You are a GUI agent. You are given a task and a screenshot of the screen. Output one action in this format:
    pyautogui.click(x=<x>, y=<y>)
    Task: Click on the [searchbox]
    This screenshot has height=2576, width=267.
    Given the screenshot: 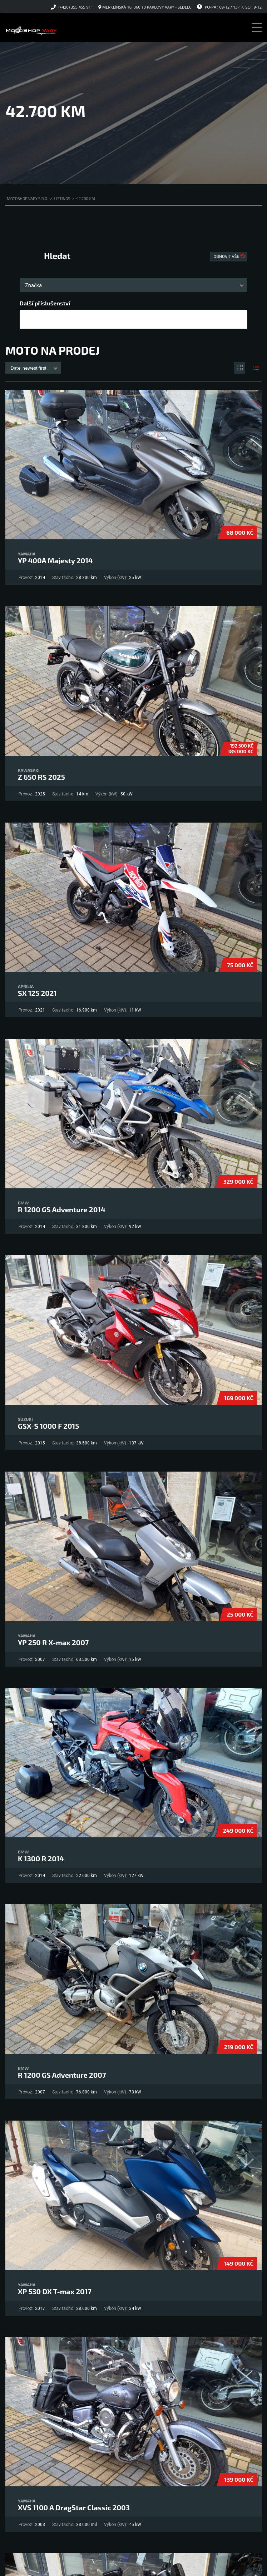 What is the action you would take?
    pyautogui.click(x=28, y=320)
    